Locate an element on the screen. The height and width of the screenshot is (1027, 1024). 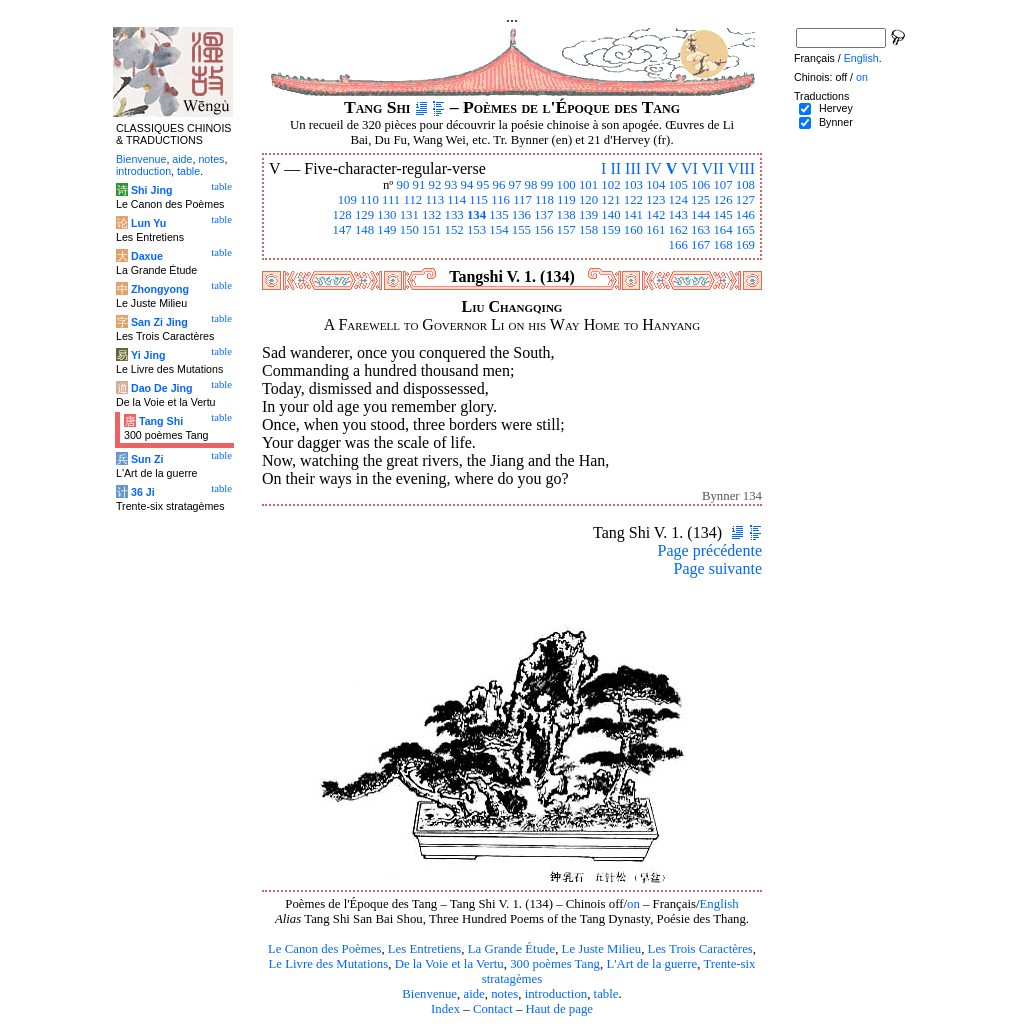
125 is located at coordinates (700, 200).